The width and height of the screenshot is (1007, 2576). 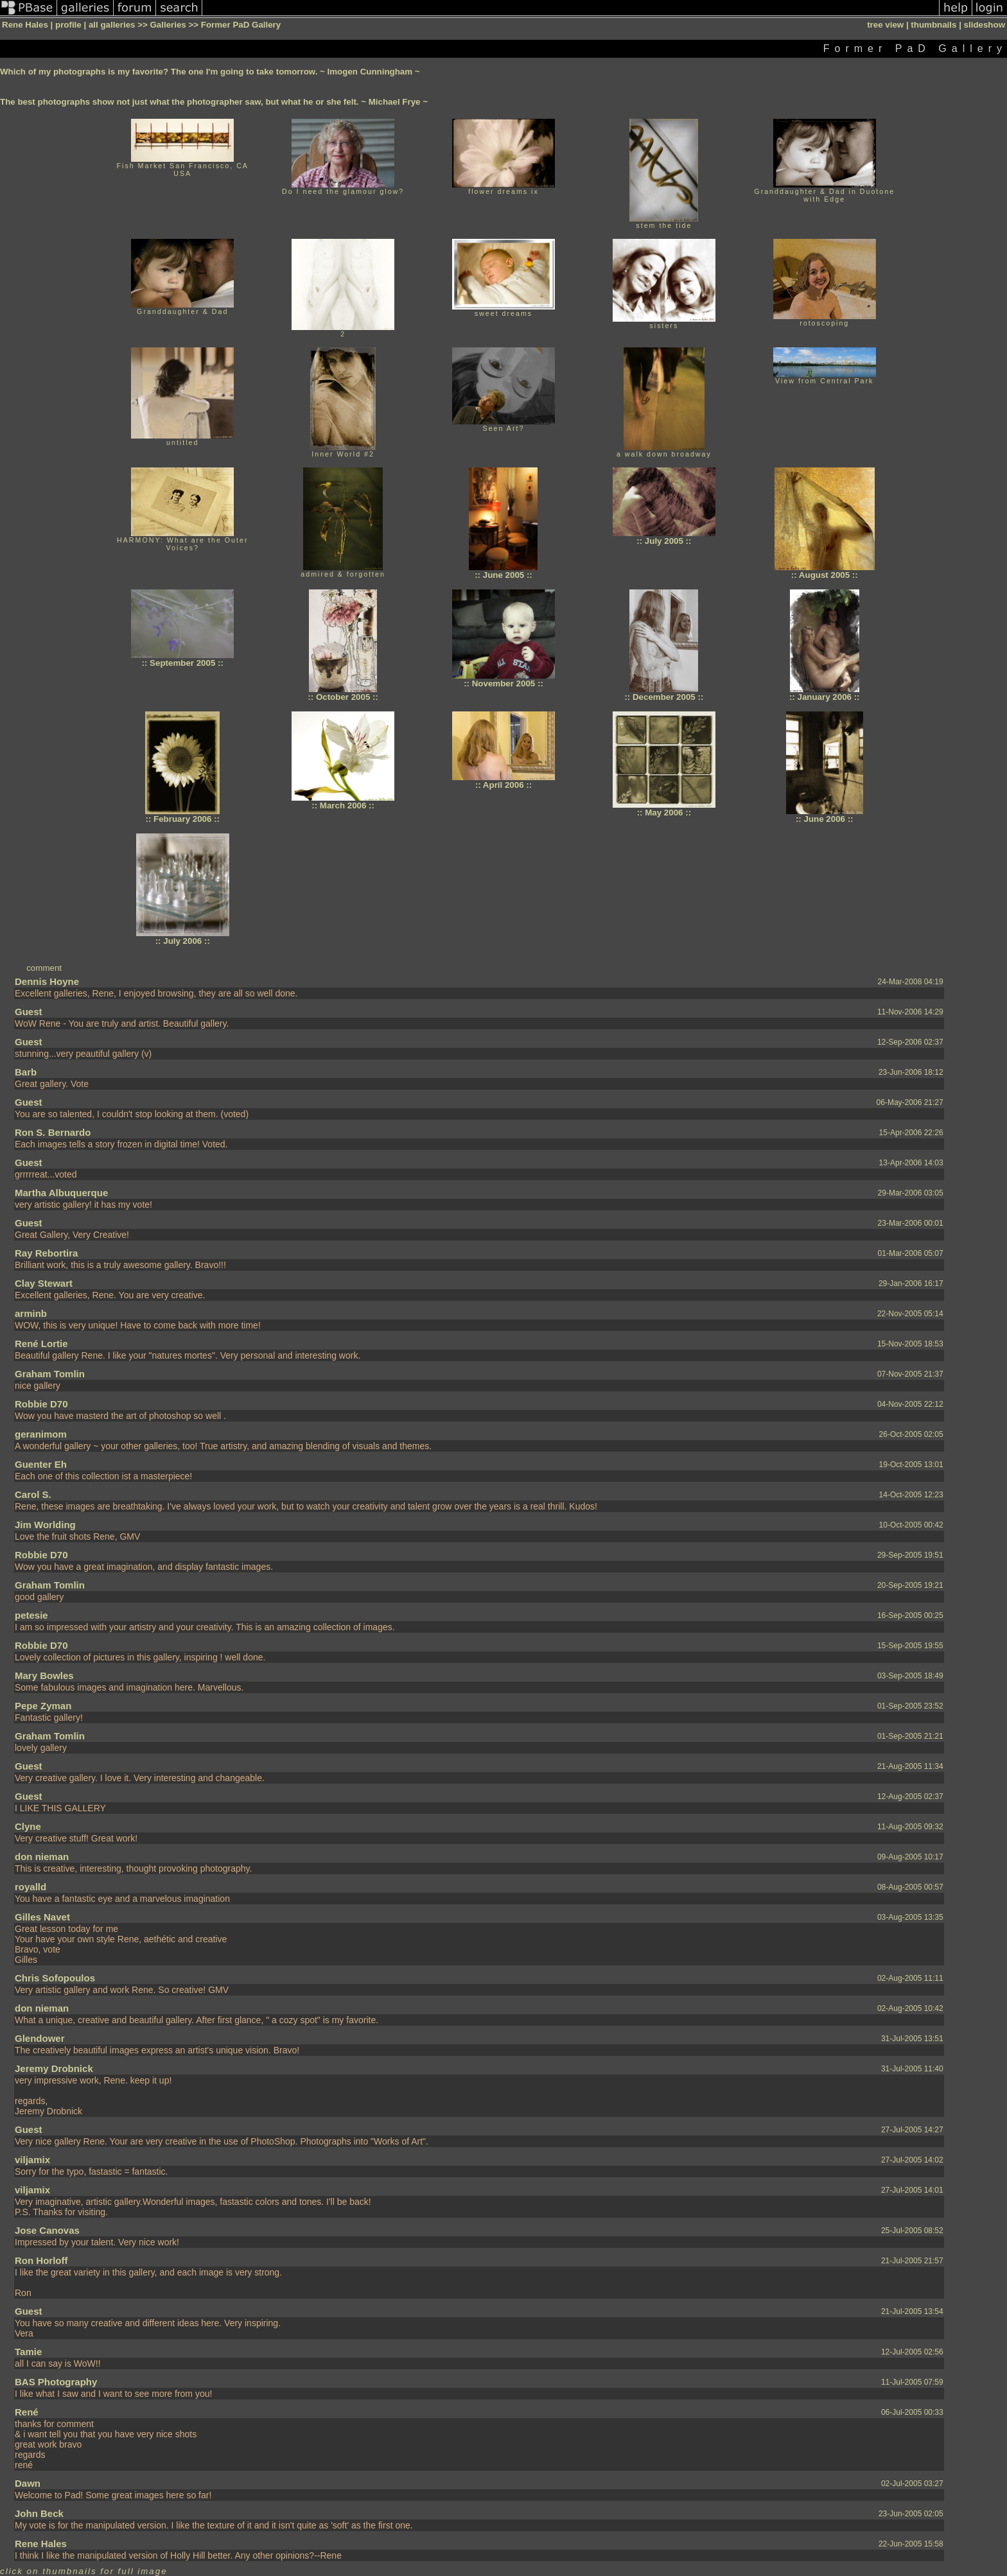 I want to click on Jeremy Drobnick, so click(x=54, y=2068).